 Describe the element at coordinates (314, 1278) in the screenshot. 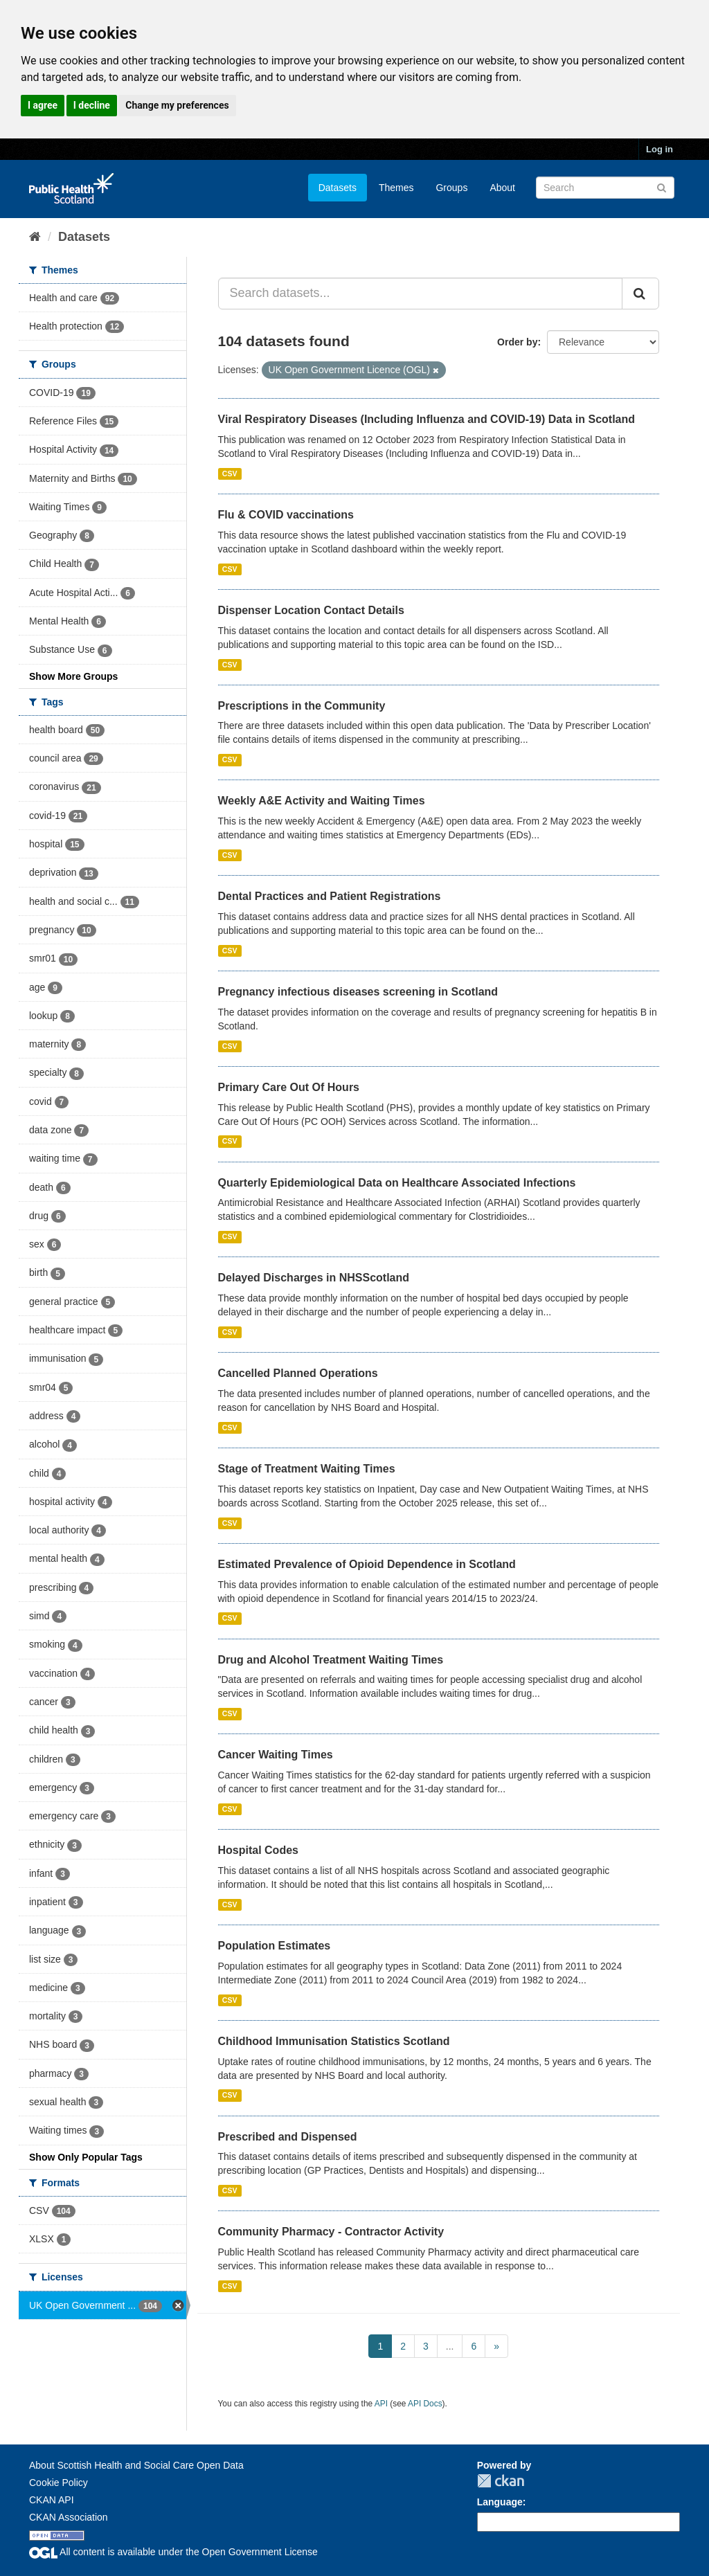

I see `Delayed Discharges in NHSScotland` at that location.